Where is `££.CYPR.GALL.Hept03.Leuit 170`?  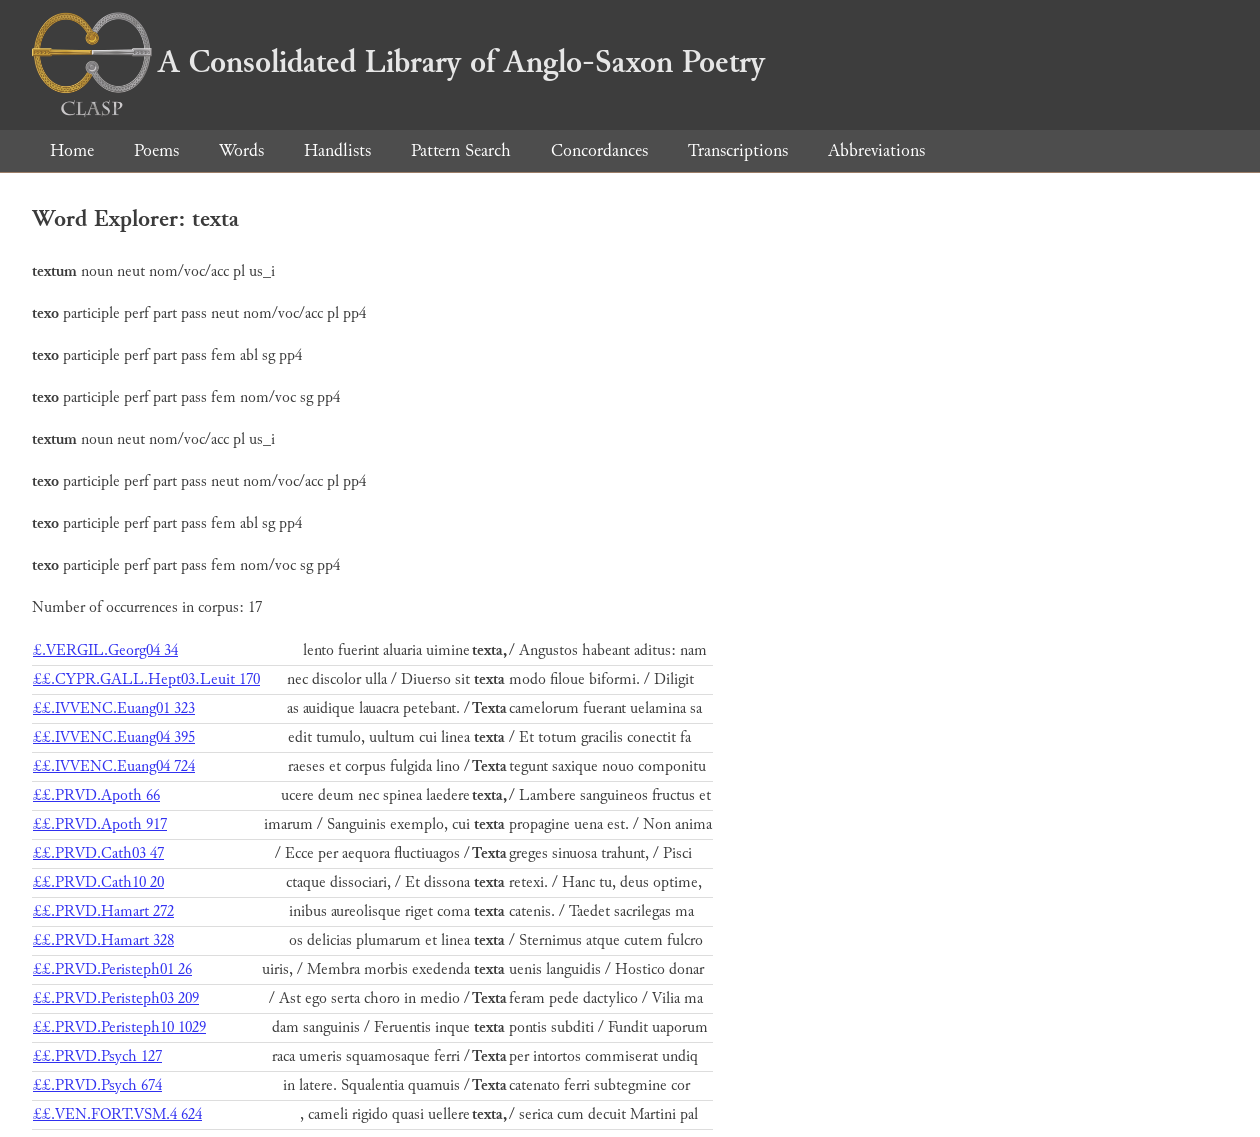 ££.CYPR.GALL.Hept03.Leuit 170 is located at coordinates (146, 679).